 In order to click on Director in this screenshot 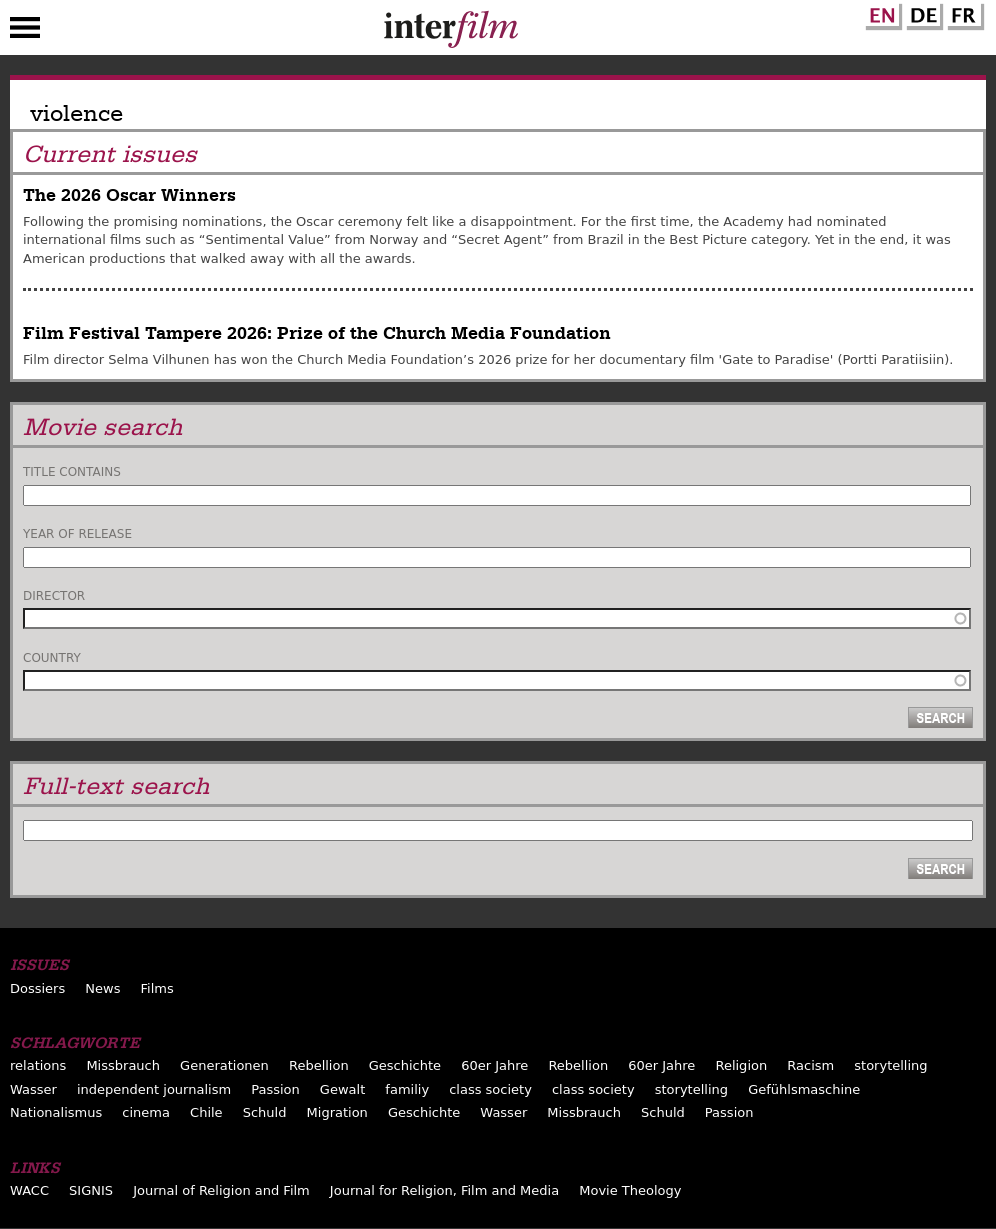, I will do `click(54, 596)`.